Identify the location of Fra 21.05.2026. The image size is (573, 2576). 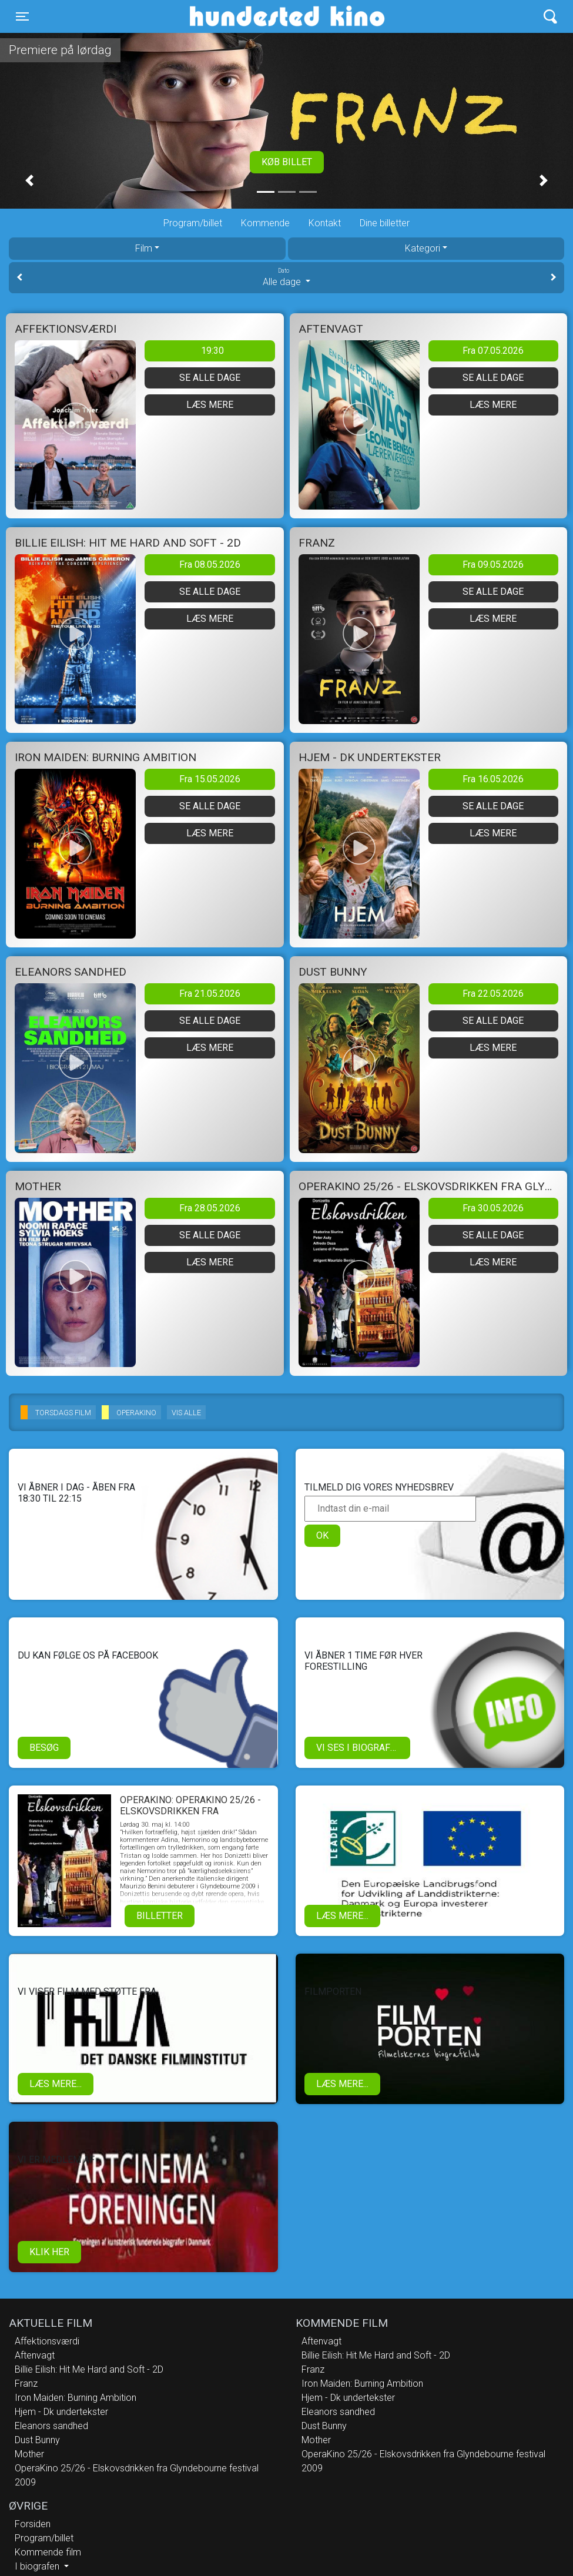
(209, 993).